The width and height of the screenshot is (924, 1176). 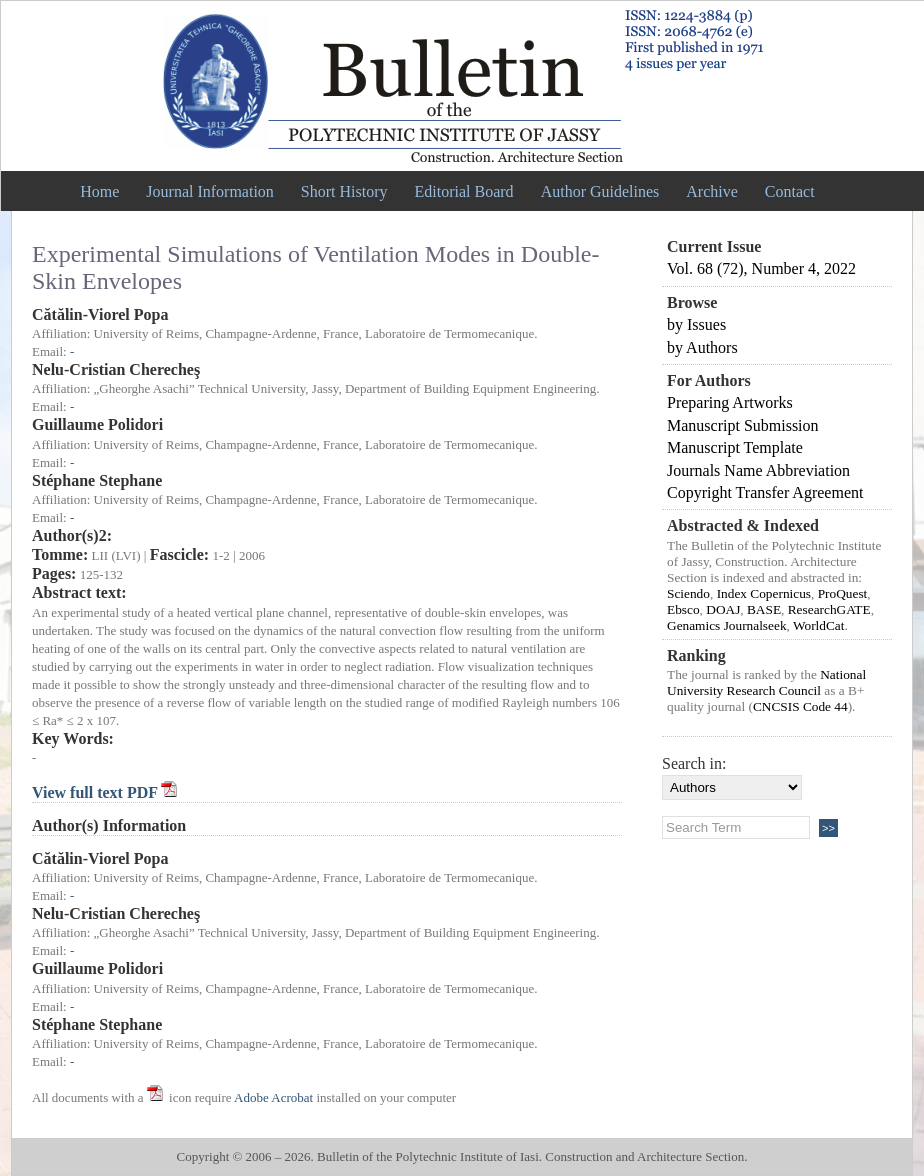 I want to click on View full text PDF, so click(x=96, y=792).